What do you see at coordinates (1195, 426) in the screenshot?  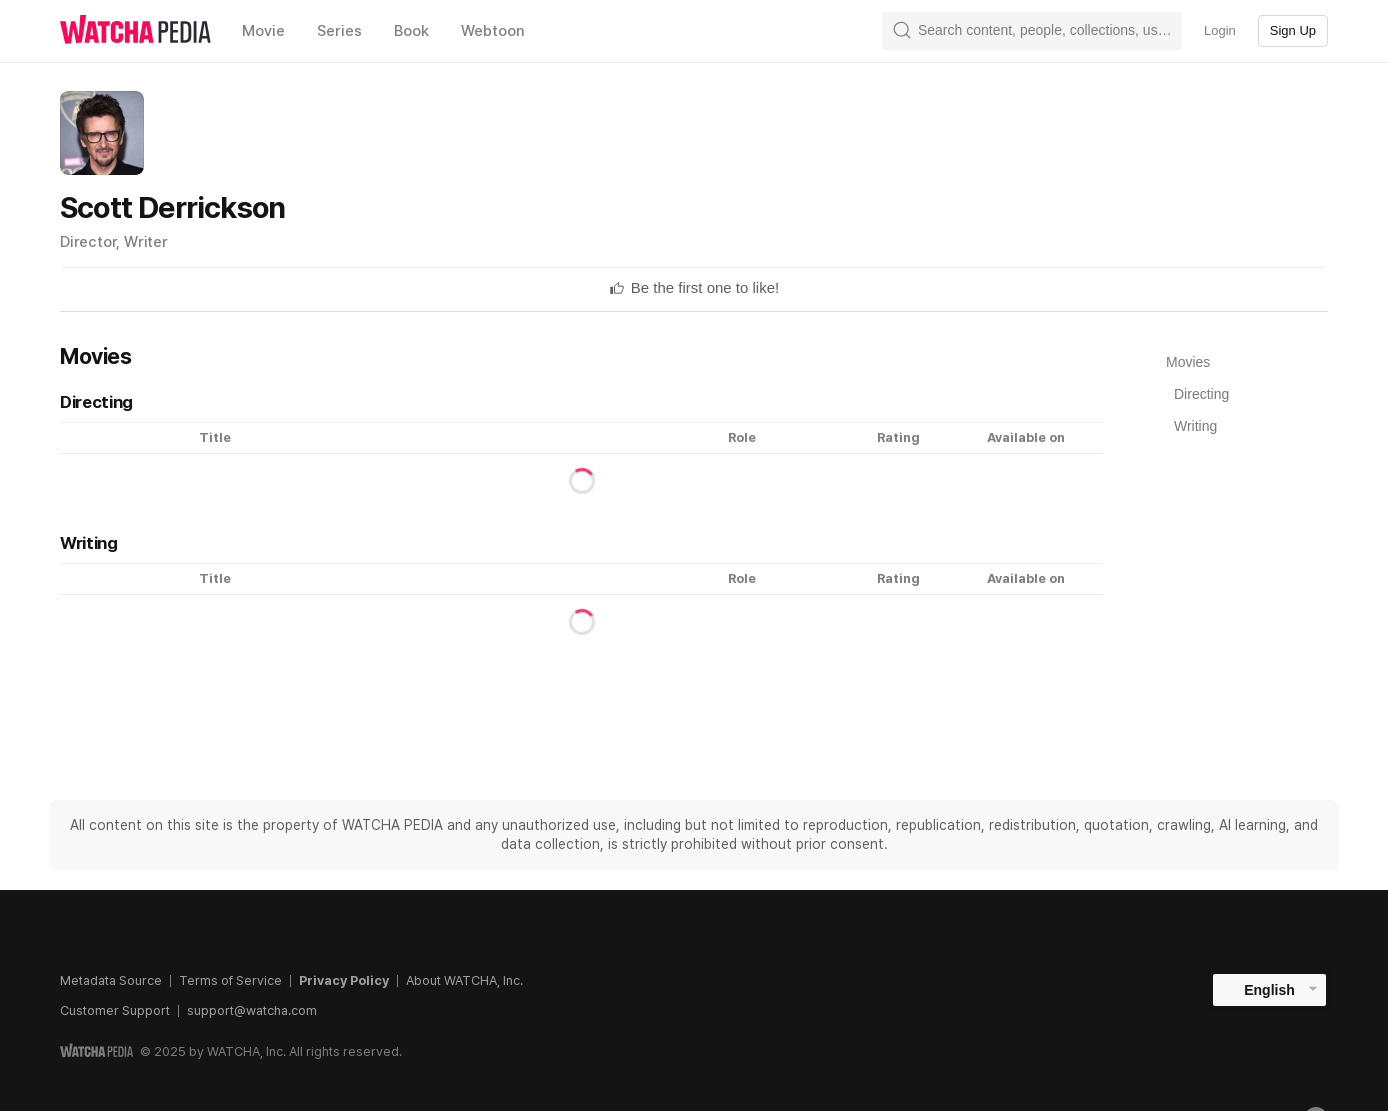 I see `Writing` at bounding box center [1195, 426].